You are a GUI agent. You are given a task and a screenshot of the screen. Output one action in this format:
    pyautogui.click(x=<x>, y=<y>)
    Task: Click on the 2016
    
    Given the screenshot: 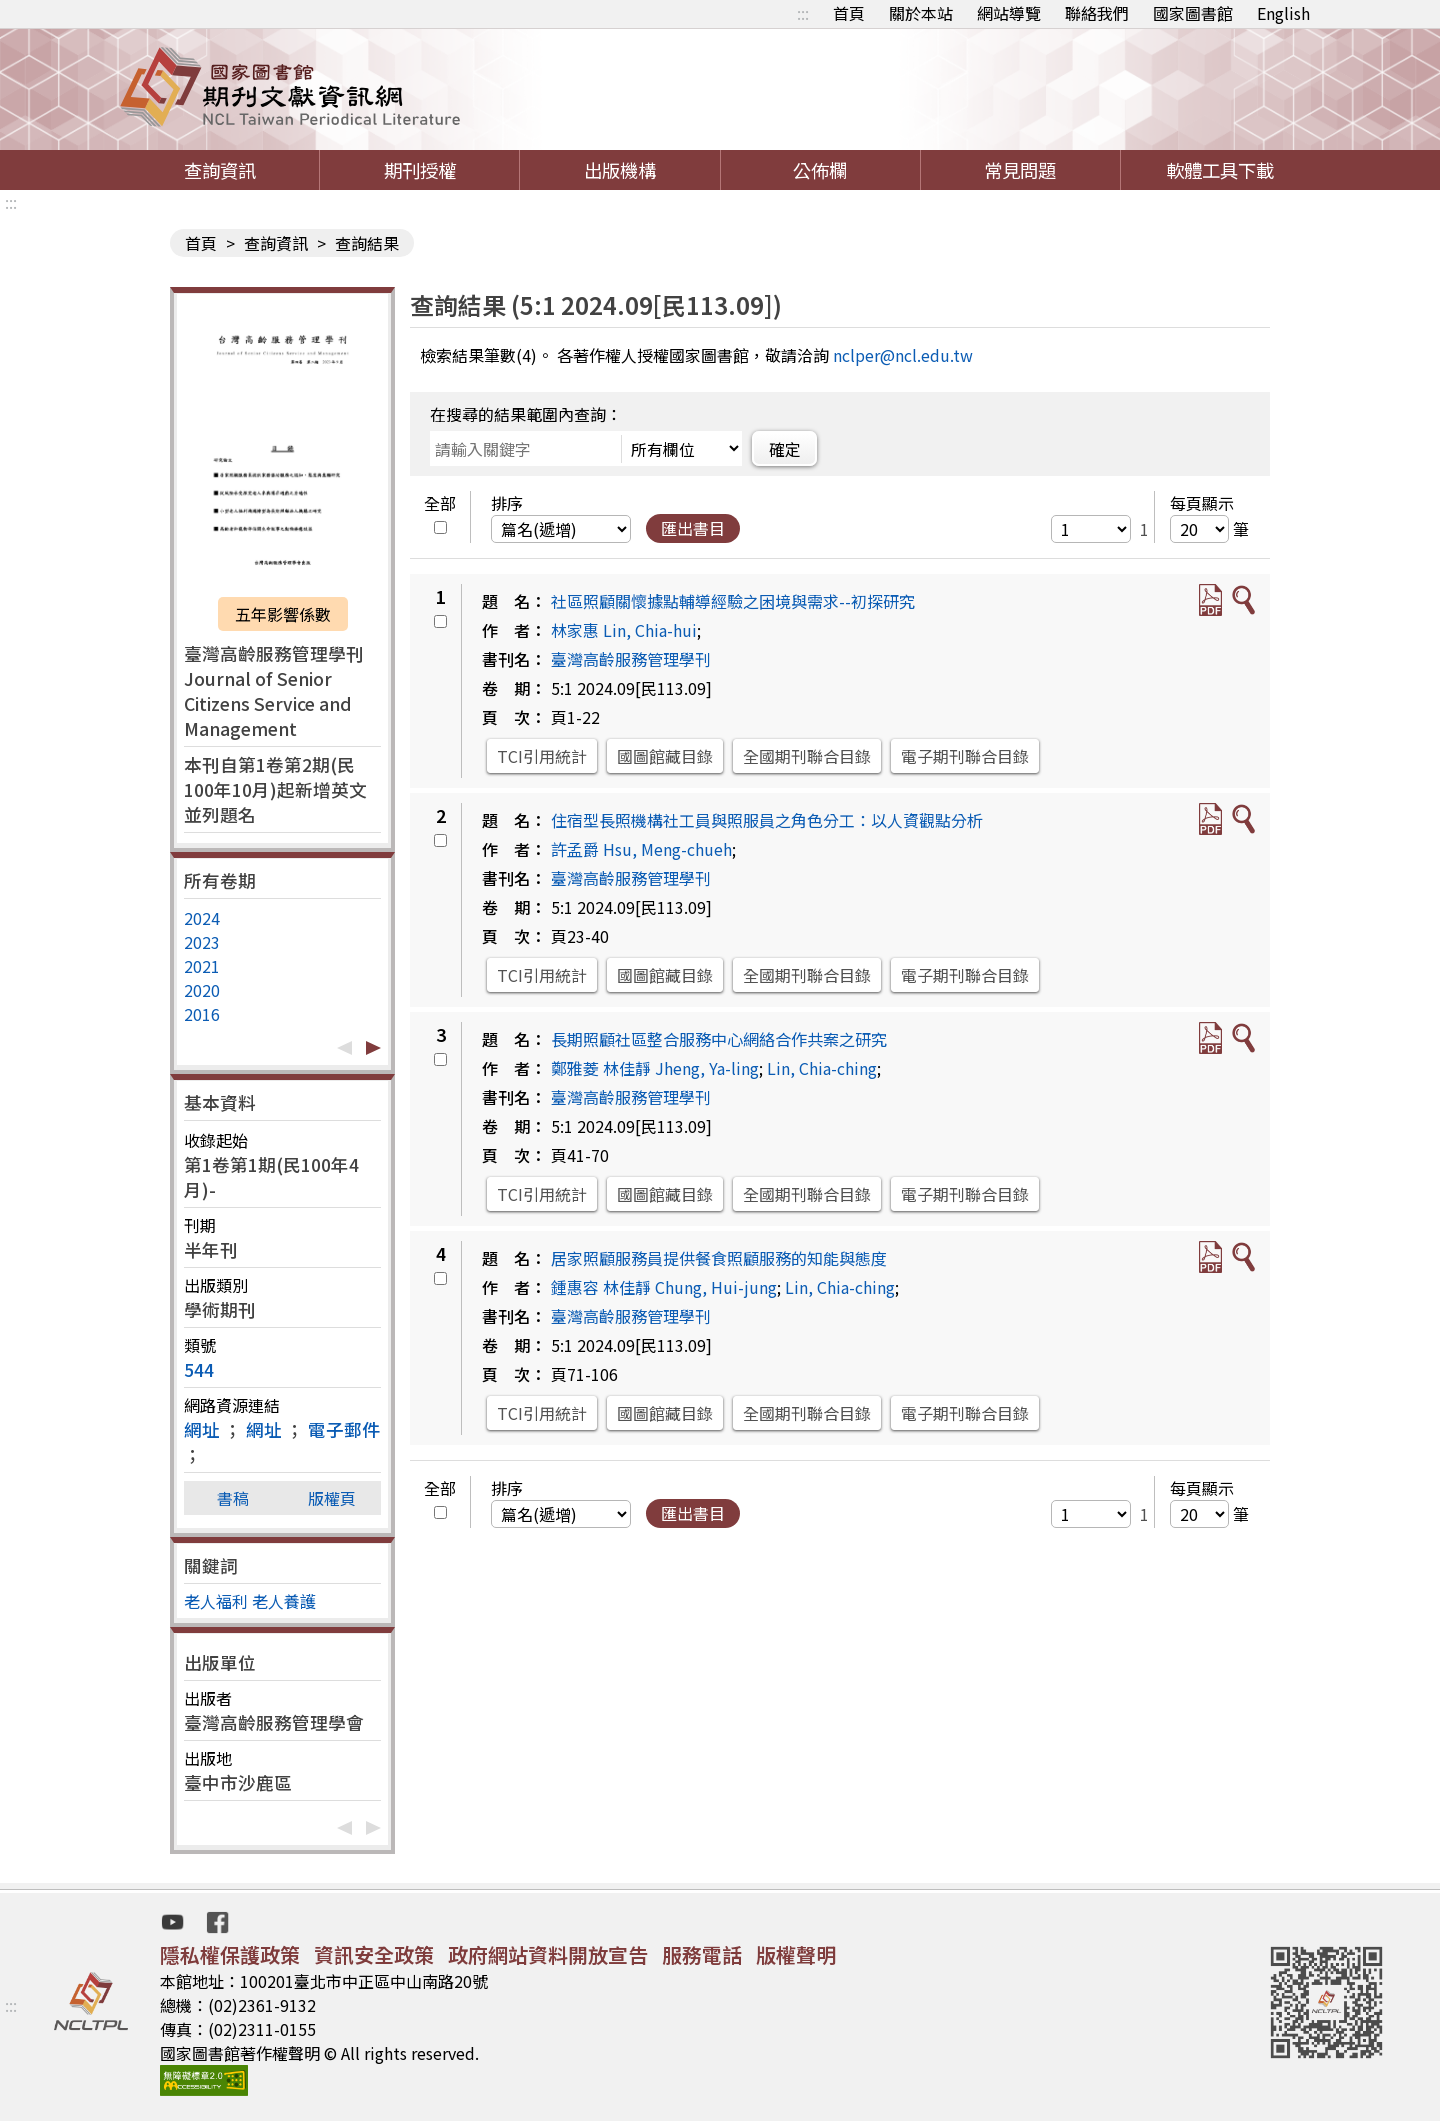 What is the action you would take?
    pyautogui.click(x=202, y=1014)
    